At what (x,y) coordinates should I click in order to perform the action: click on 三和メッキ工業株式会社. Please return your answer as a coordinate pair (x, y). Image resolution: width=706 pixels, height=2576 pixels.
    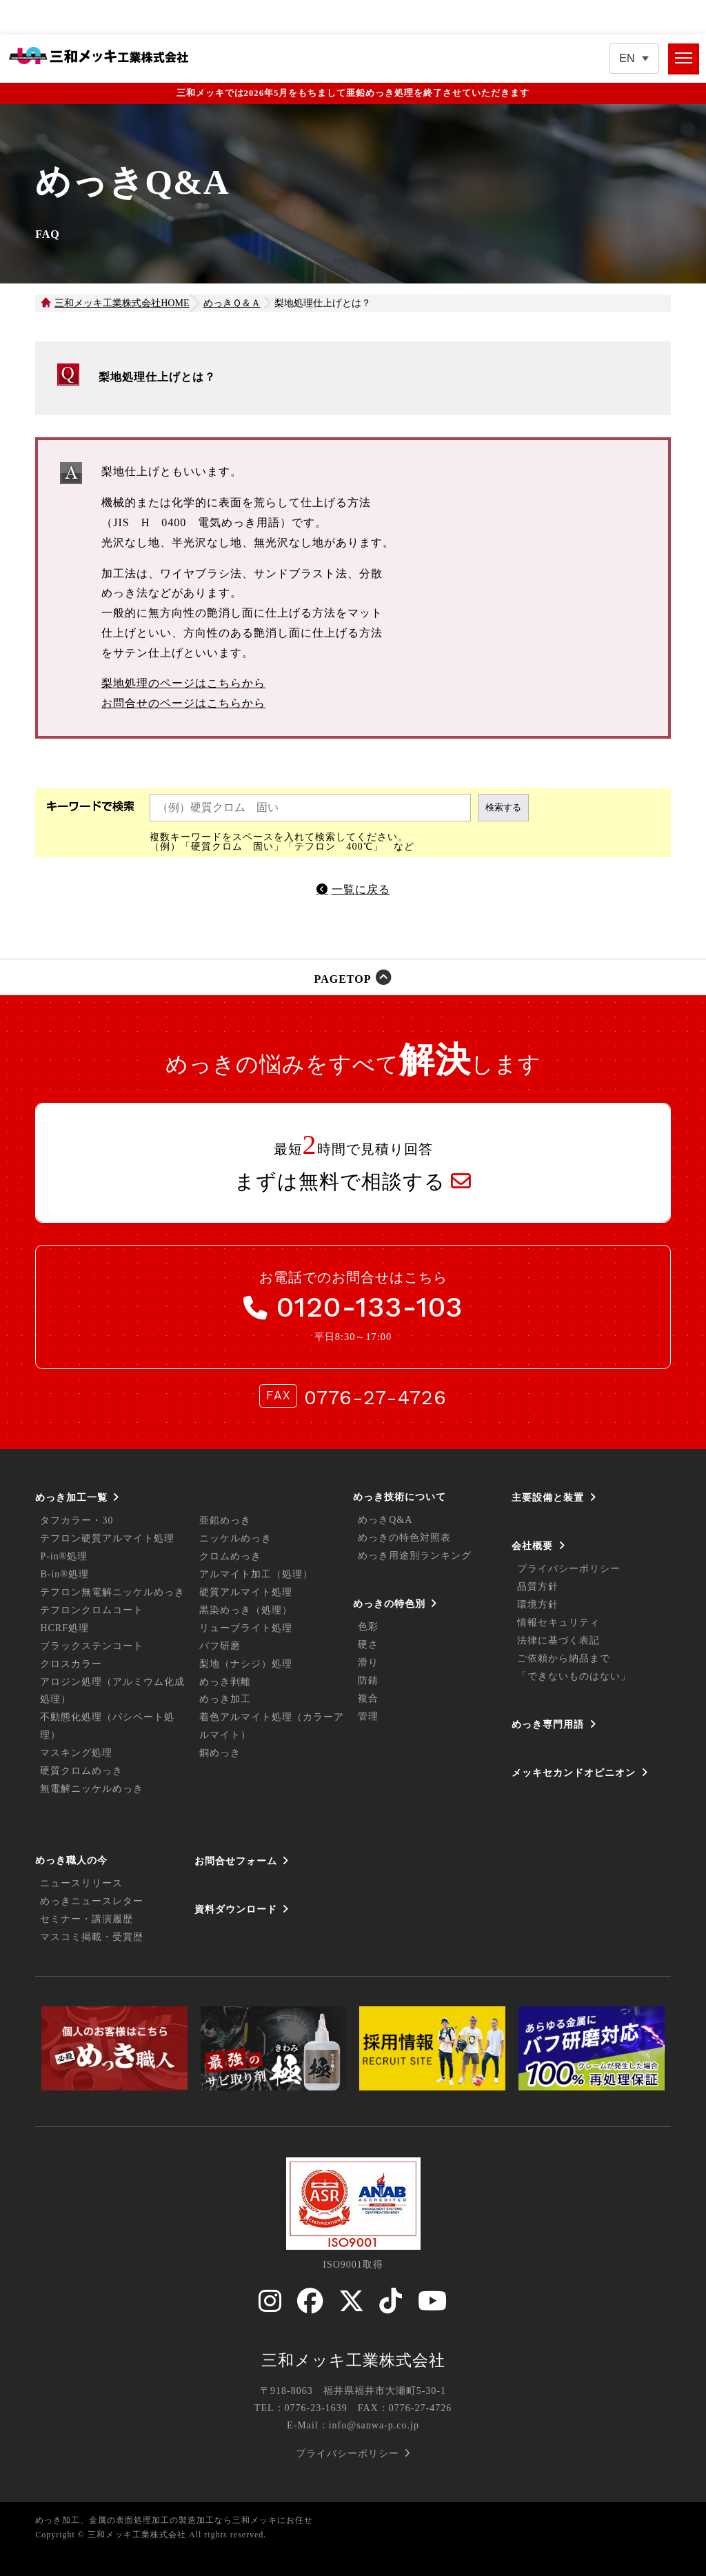
    Looking at the image, I should click on (353, 2360).